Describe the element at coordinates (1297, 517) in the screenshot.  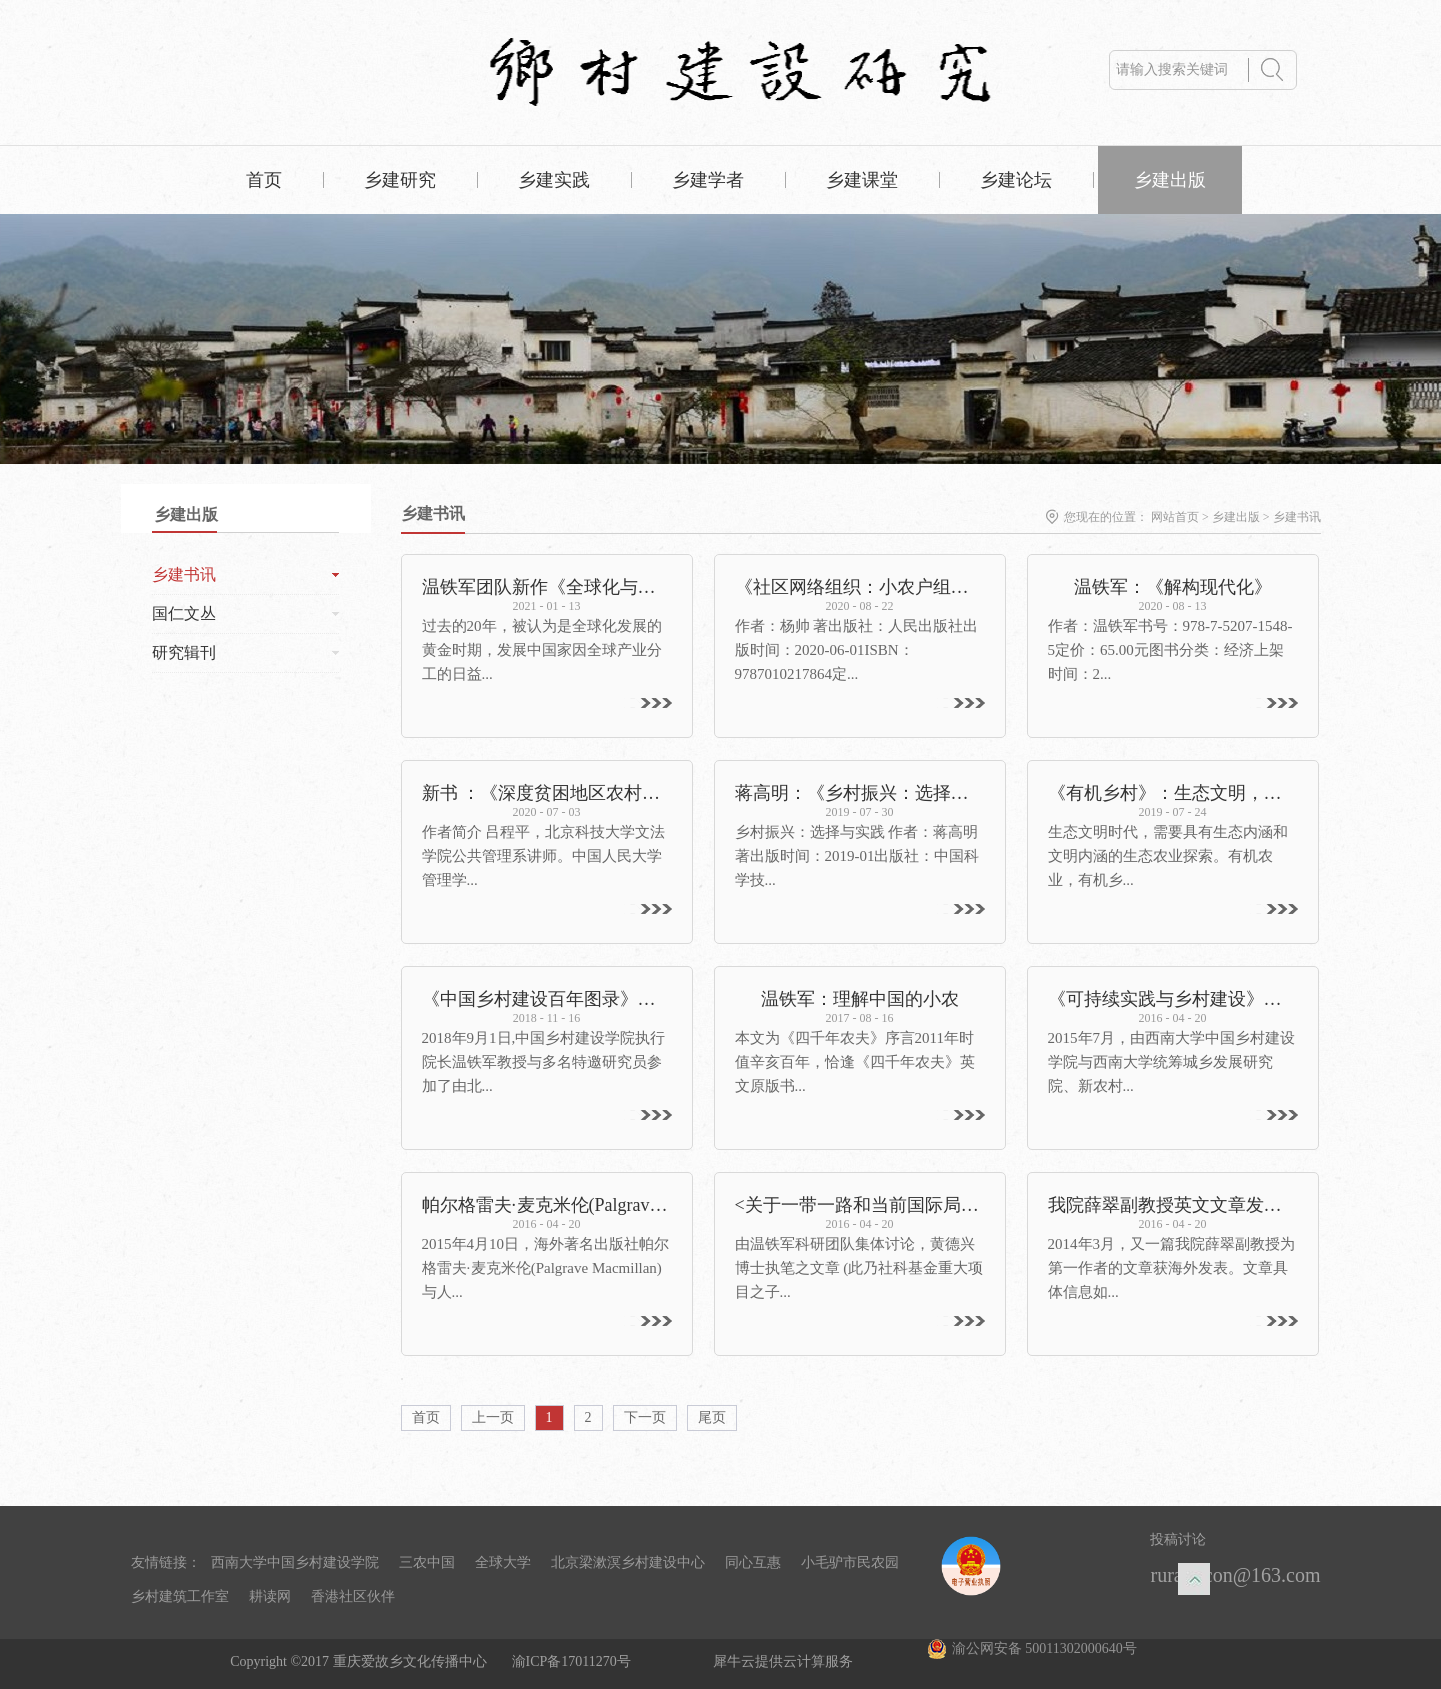
I see `乡建书讯` at that location.